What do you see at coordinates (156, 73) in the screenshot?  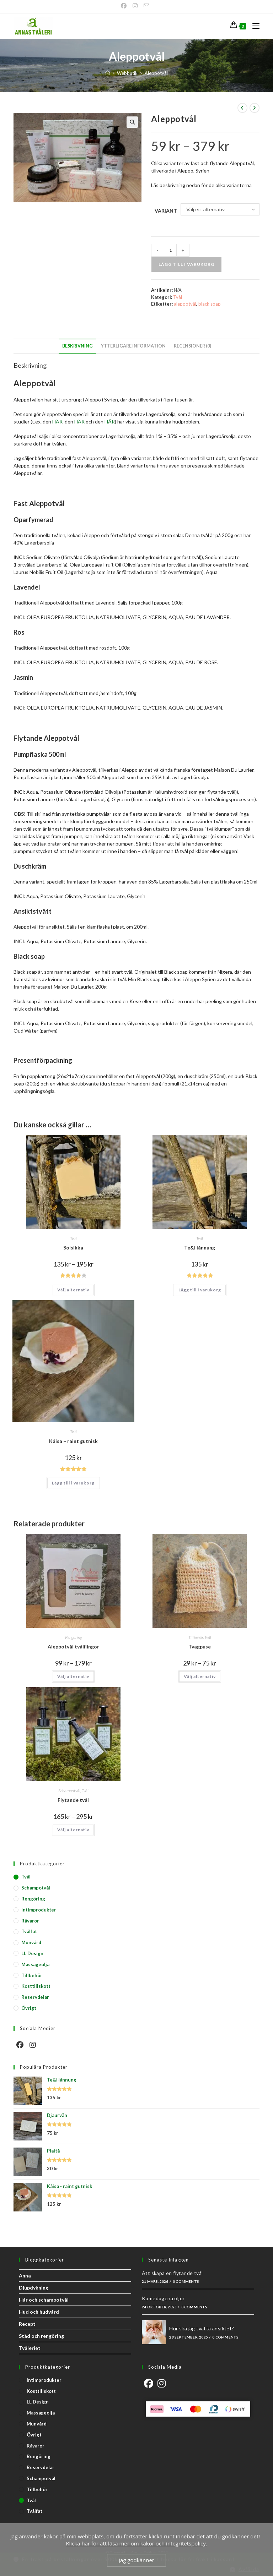 I see `Aleppotvål` at bounding box center [156, 73].